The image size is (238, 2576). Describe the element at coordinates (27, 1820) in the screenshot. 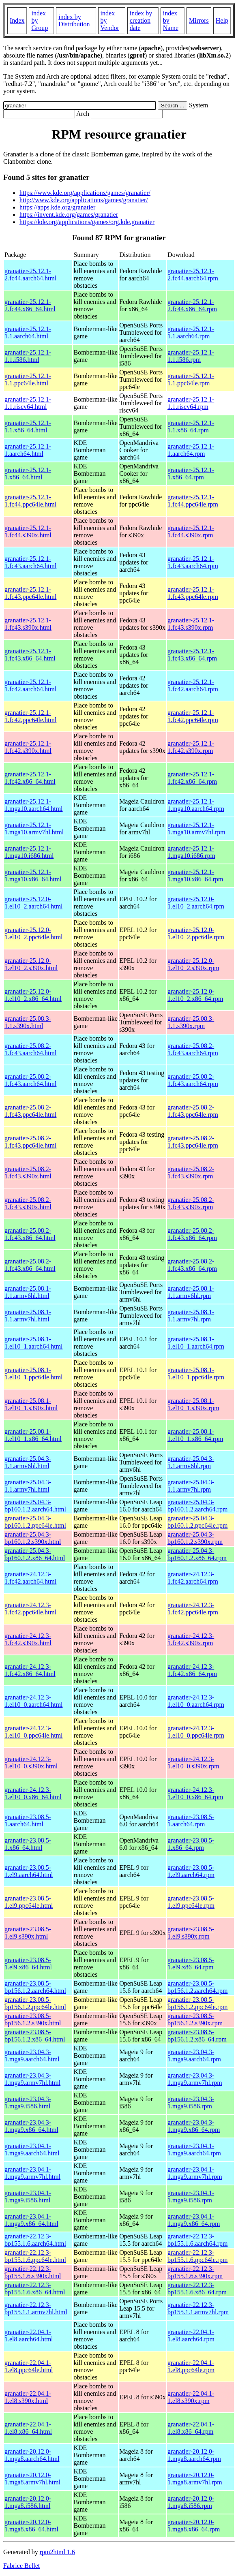

I see `granatier-23.08.5-1.aarch64.html` at that location.